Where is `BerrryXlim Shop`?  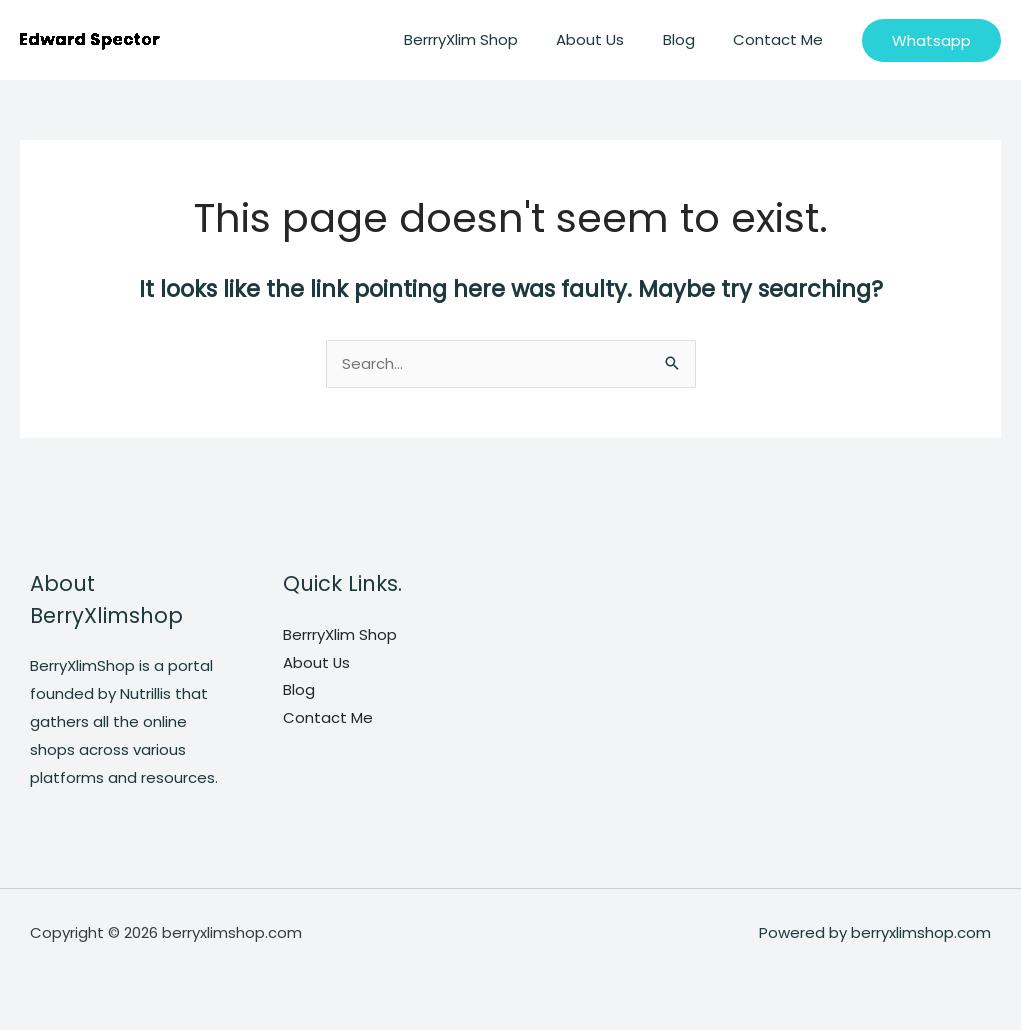 BerrryXlim Shop is located at coordinates (490, 39).